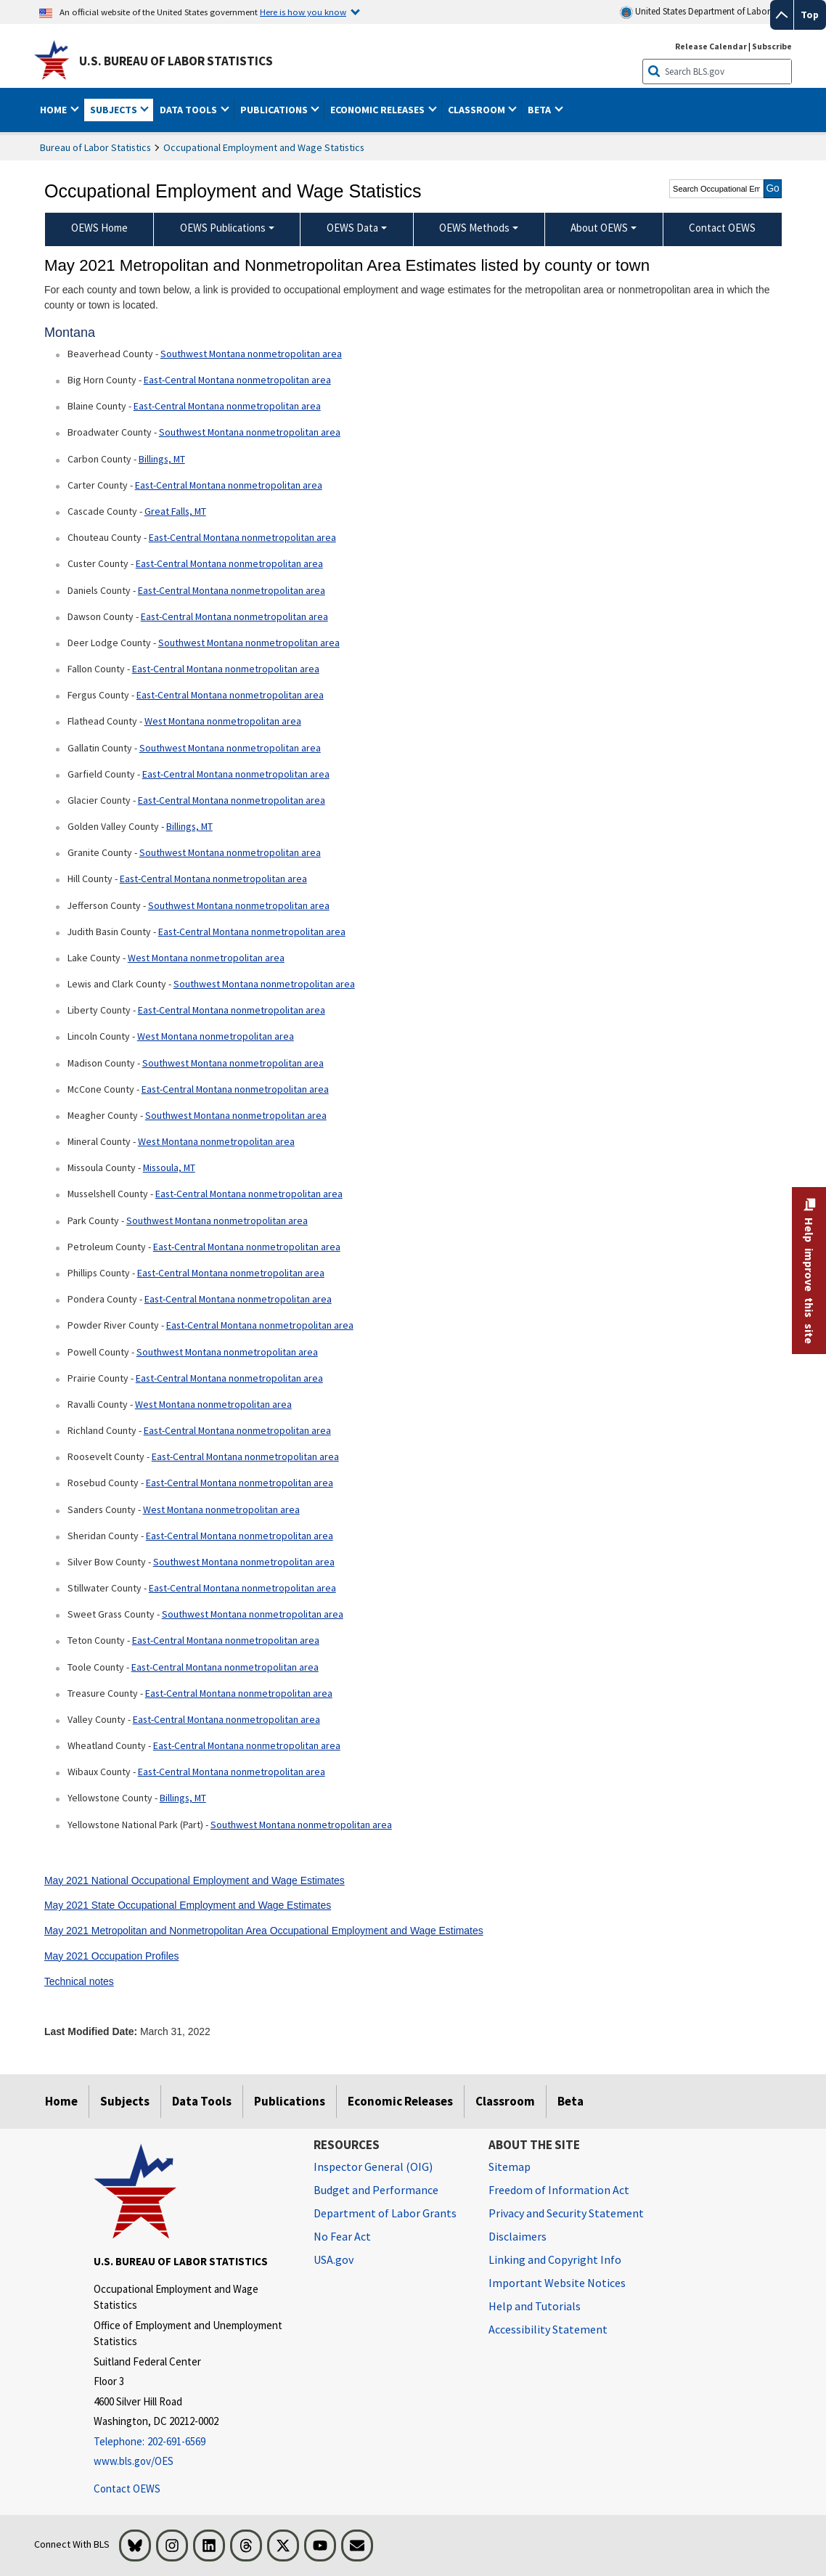  I want to click on Publications, so click(289, 2101).